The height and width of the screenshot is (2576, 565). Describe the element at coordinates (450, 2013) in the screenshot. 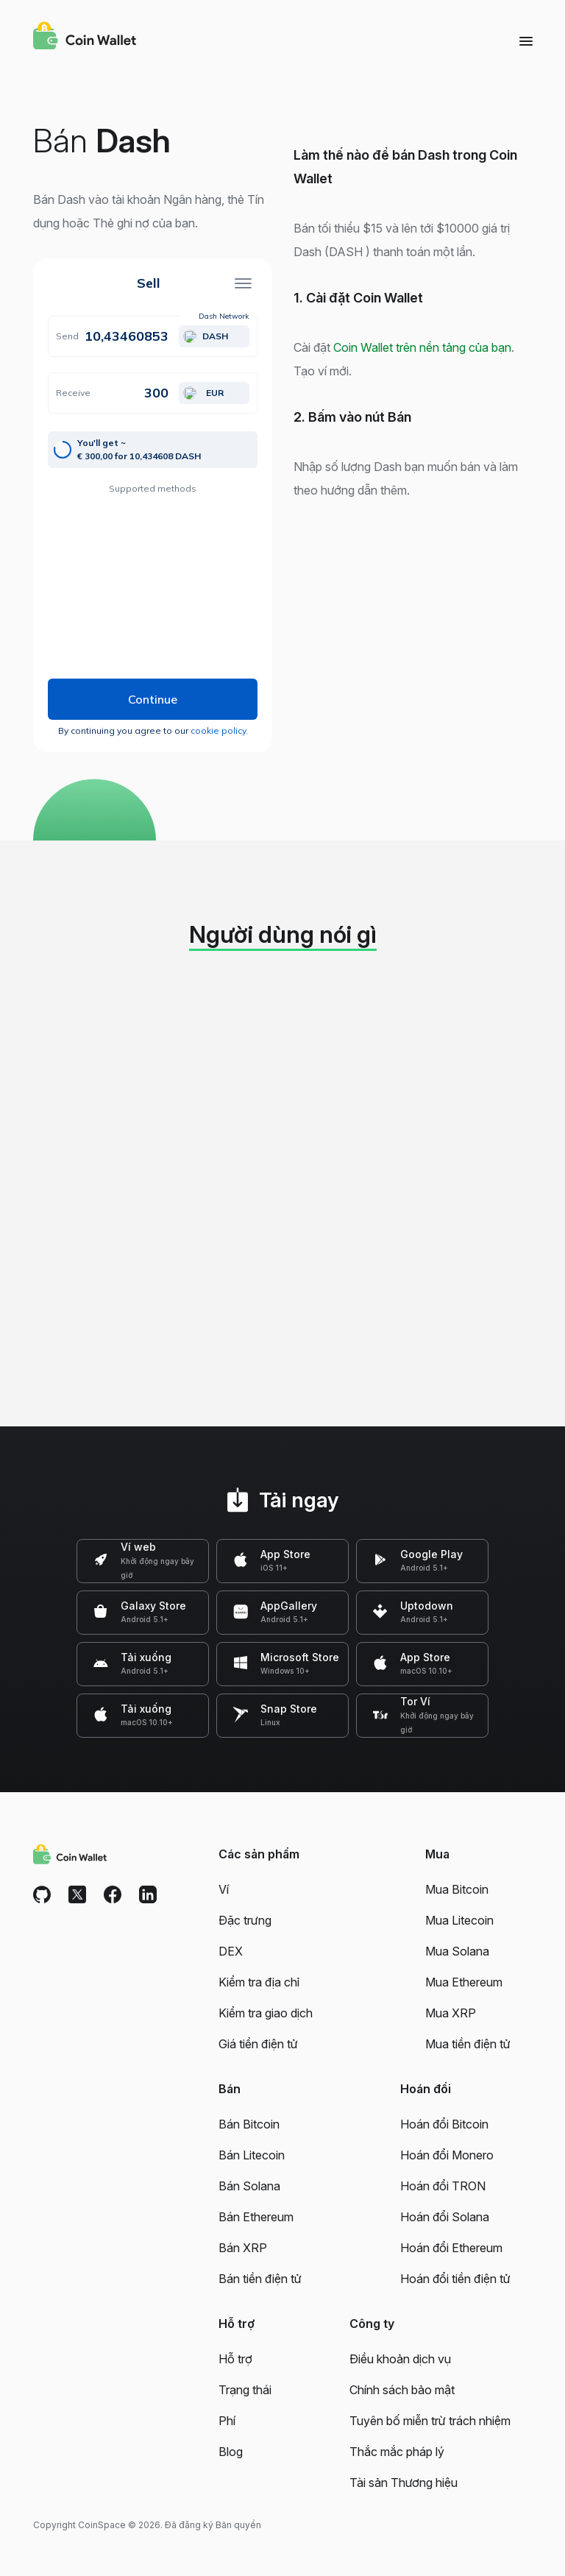

I see `Mua XRP` at that location.